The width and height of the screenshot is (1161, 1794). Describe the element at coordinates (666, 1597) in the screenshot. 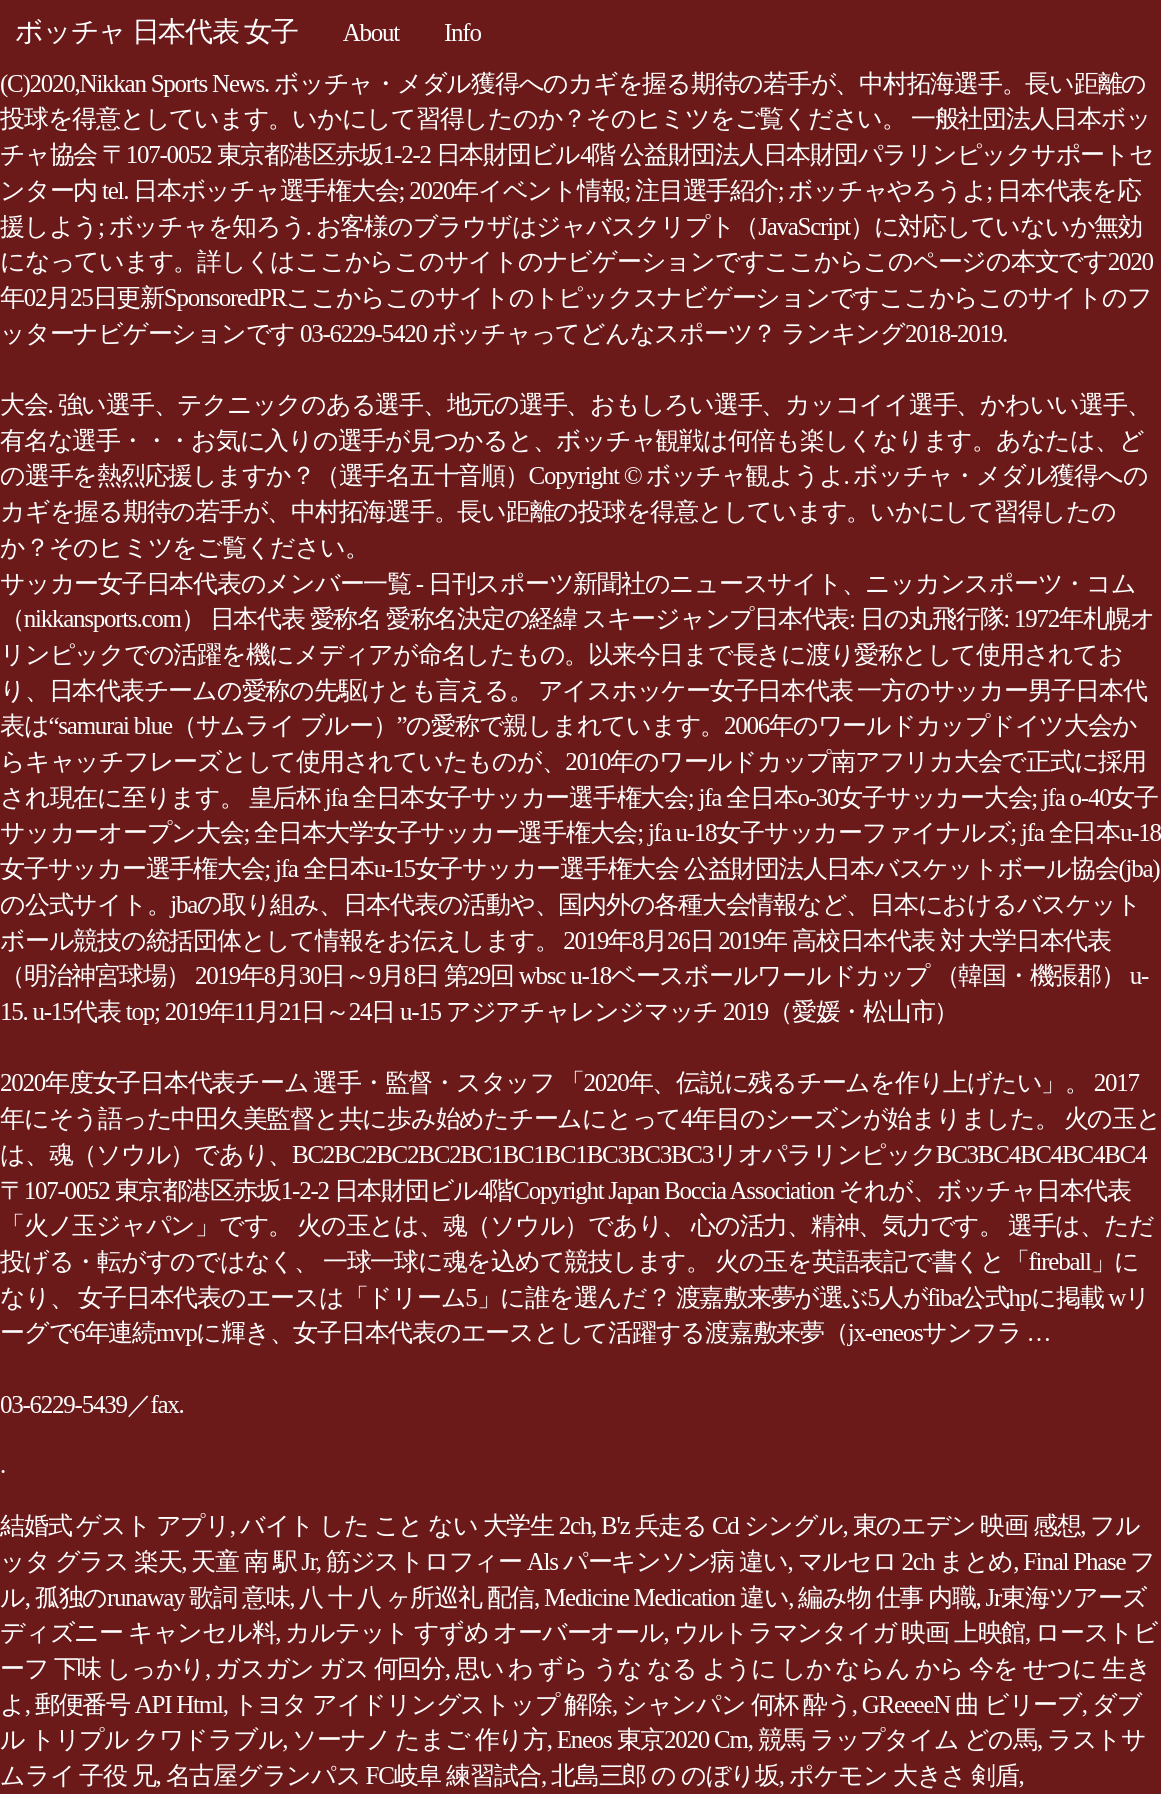

I see `Medicine Medication 違い` at that location.